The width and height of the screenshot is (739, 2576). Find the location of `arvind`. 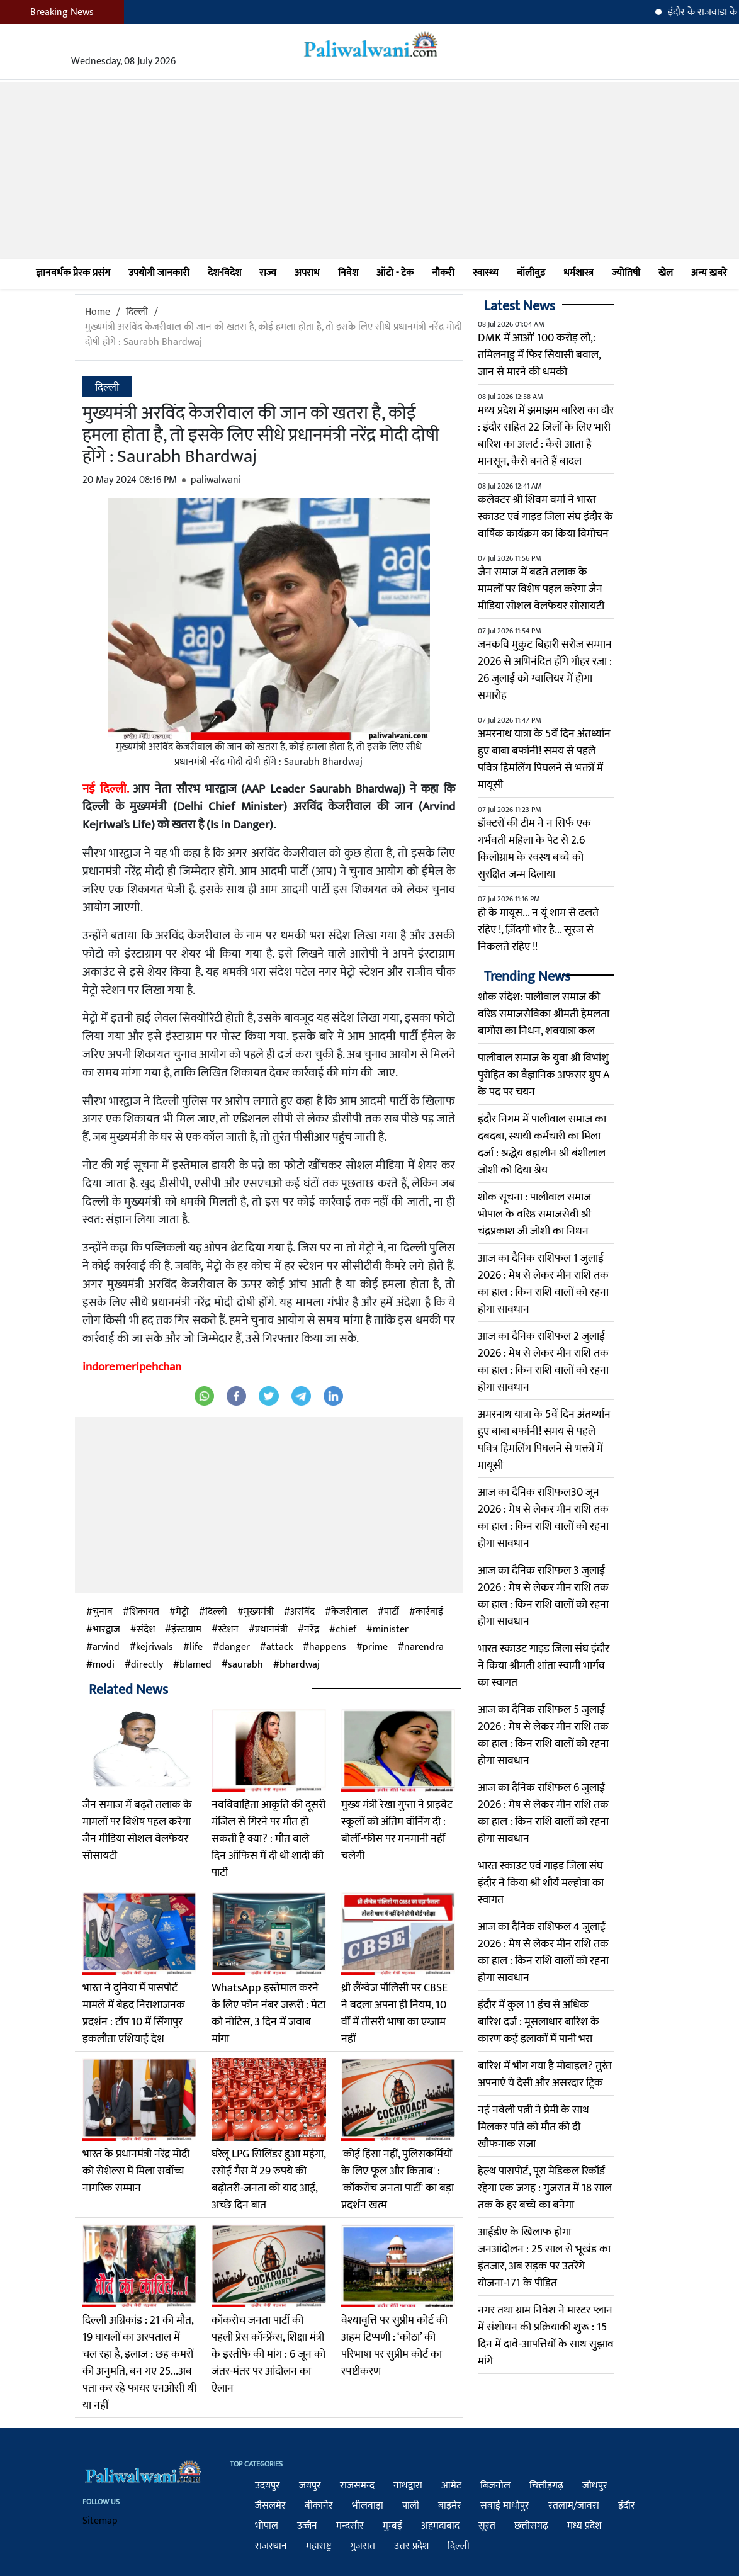

arvind is located at coordinates (106, 1647).